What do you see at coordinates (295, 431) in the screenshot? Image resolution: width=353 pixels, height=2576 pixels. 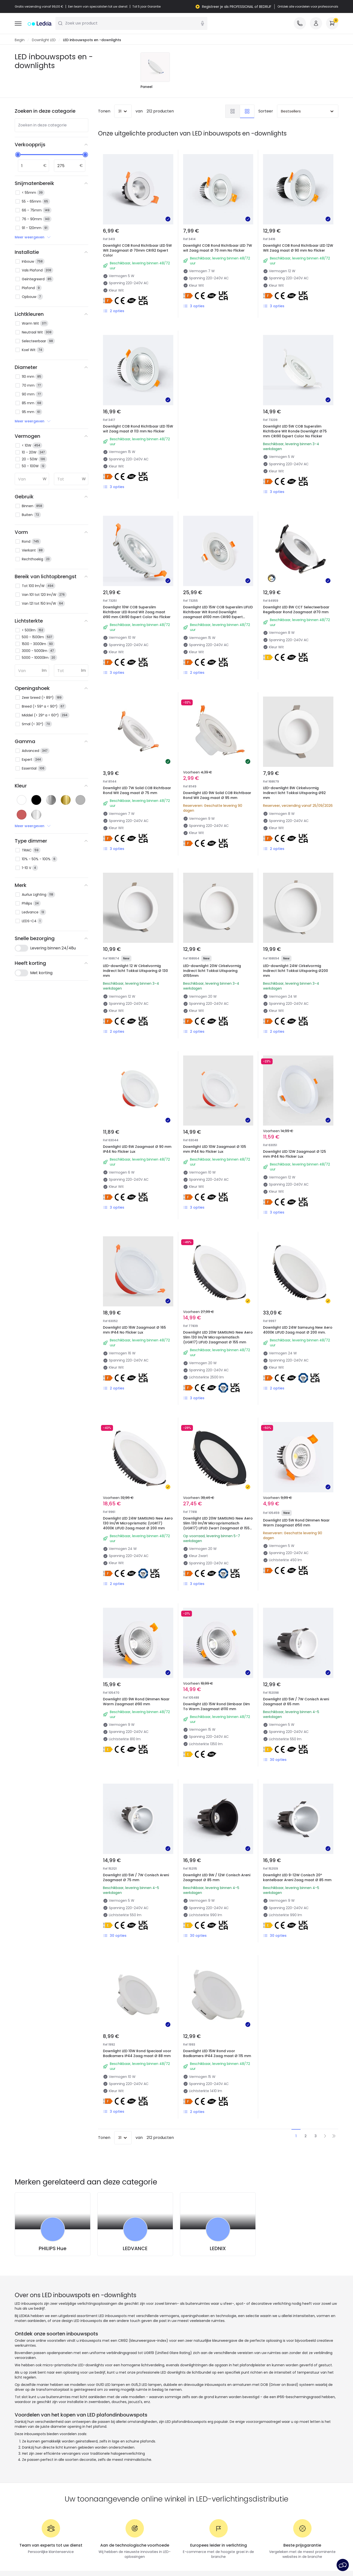 I see `Downlight LED 5W COB Superslim Richtbare Wit Ronde Downlight Ø75 mm CRI90 Expert Color No Flicker` at bounding box center [295, 431].